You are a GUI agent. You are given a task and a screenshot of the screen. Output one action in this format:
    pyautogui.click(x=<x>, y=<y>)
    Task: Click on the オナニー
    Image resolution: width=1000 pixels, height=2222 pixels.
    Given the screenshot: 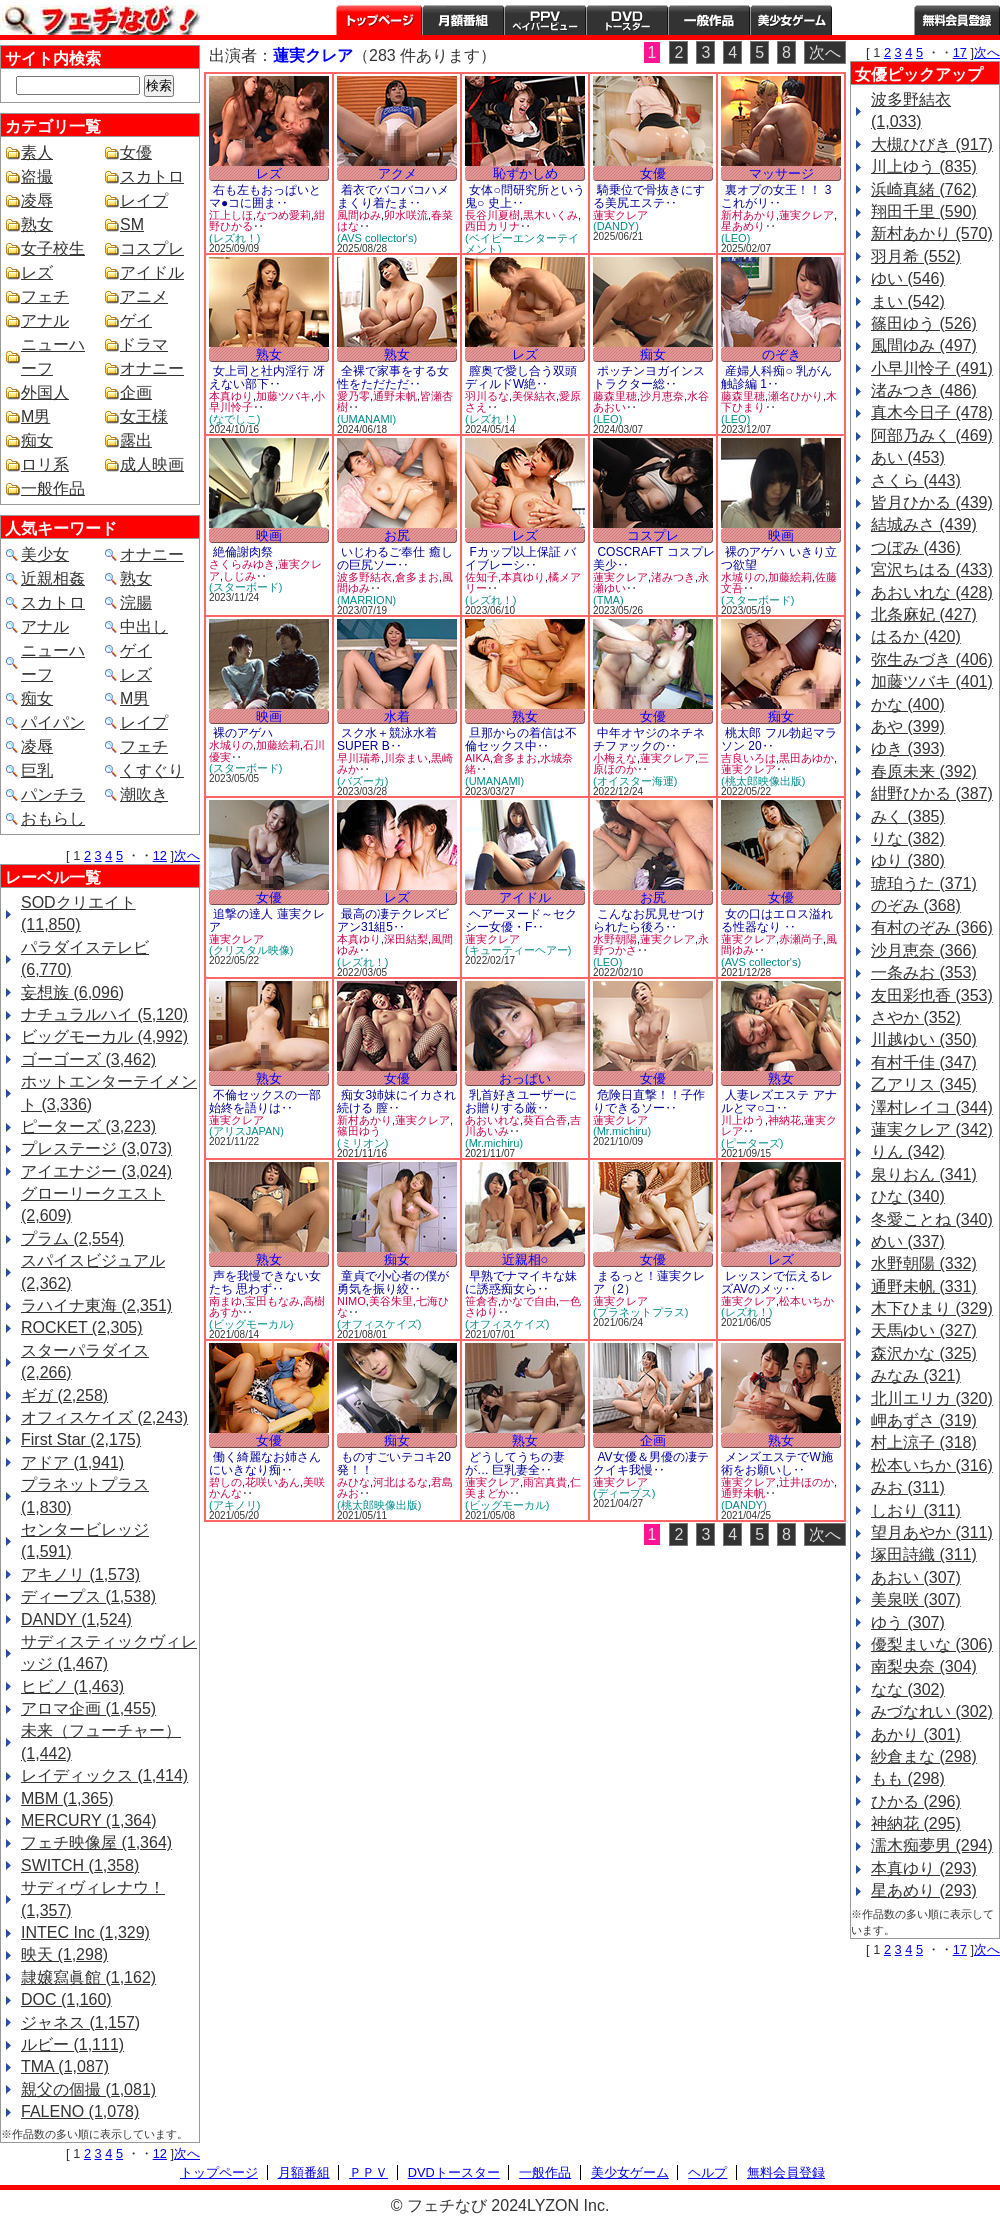 What is the action you would take?
    pyautogui.click(x=152, y=368)
    